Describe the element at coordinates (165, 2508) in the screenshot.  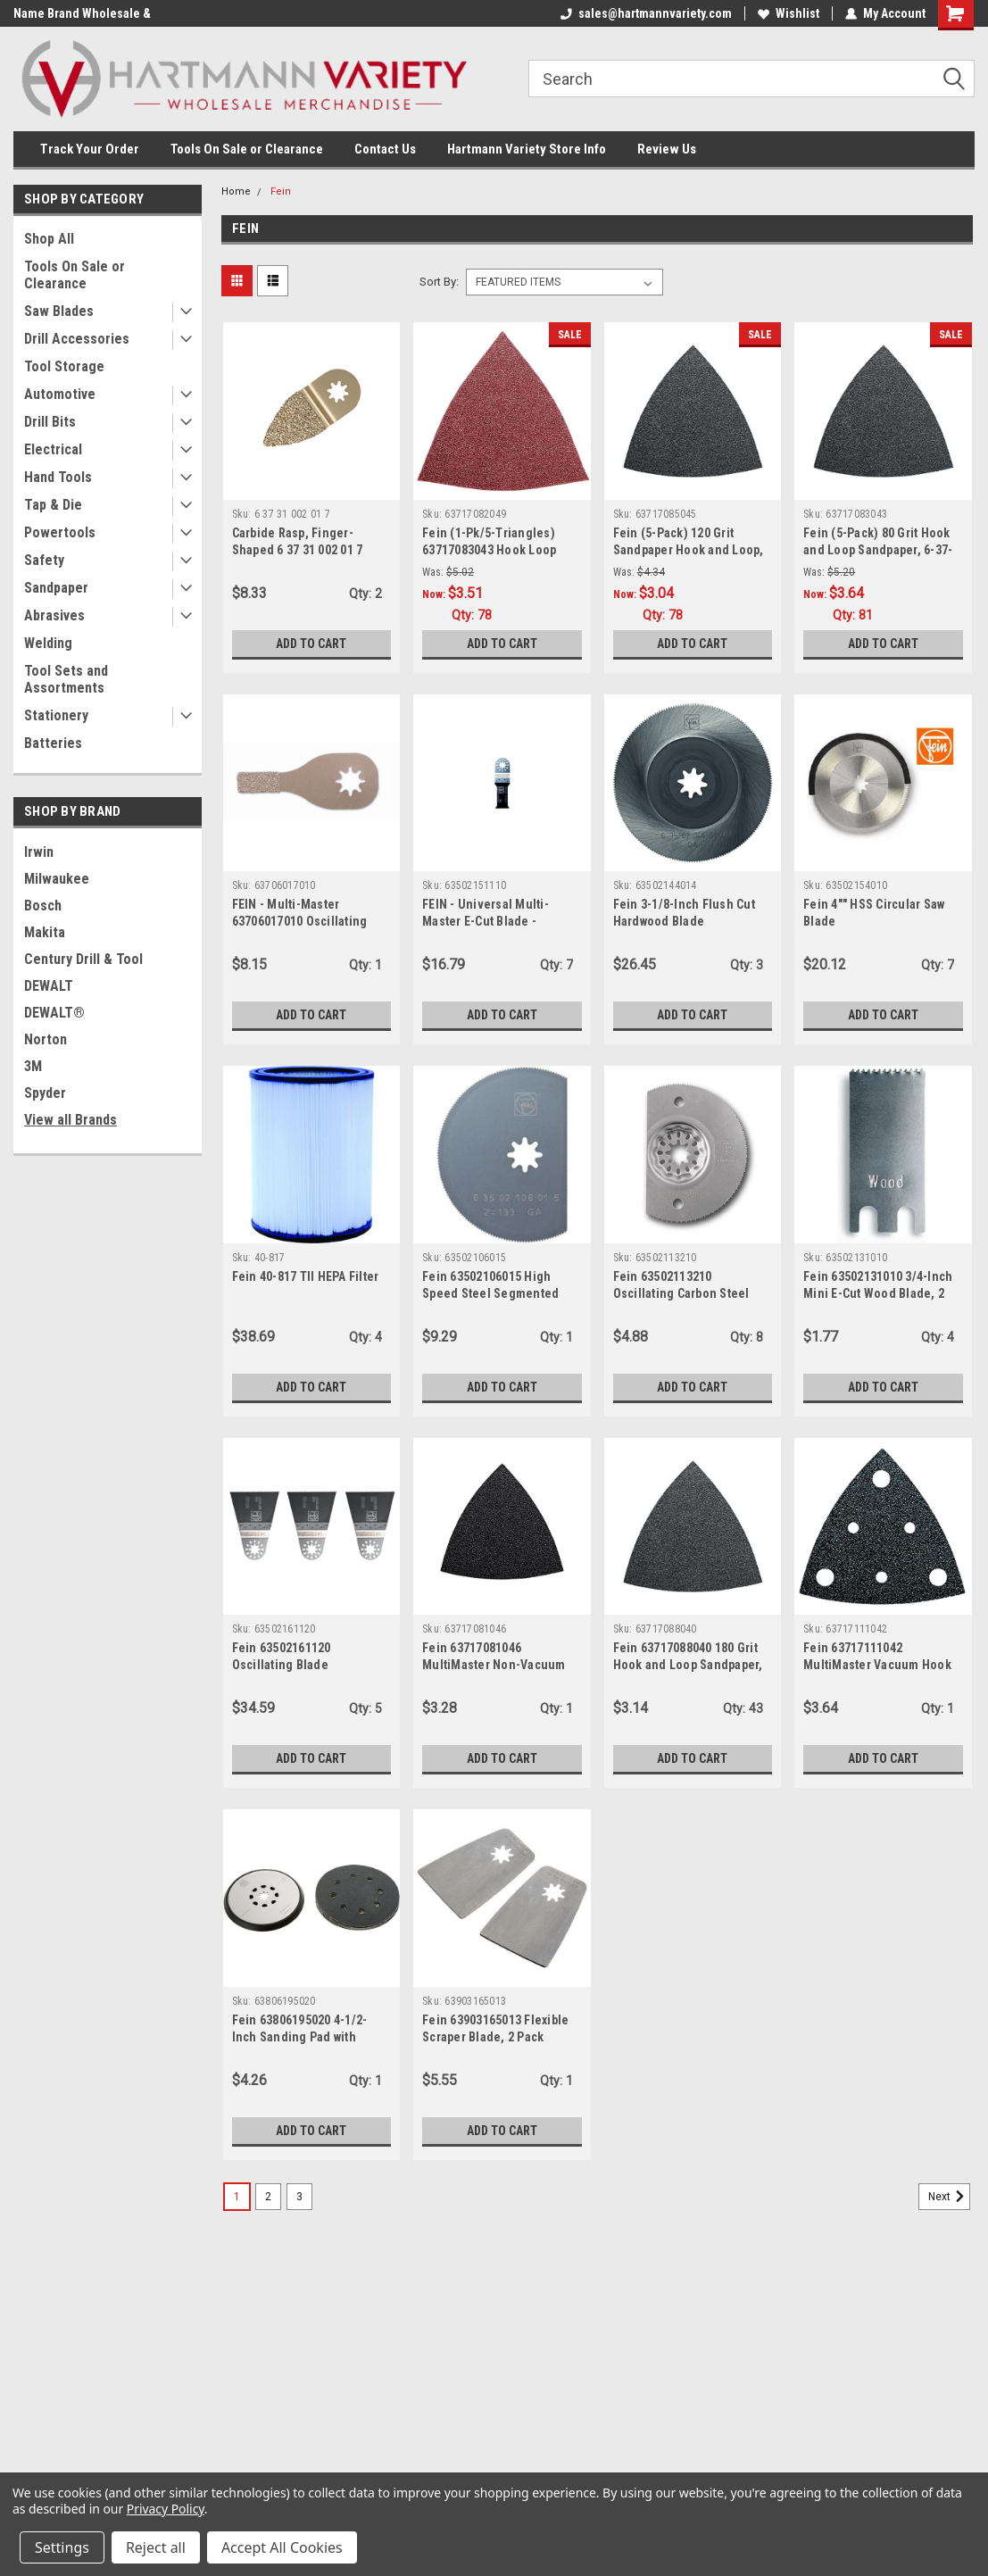
I see `Privacy Policy` at that location.